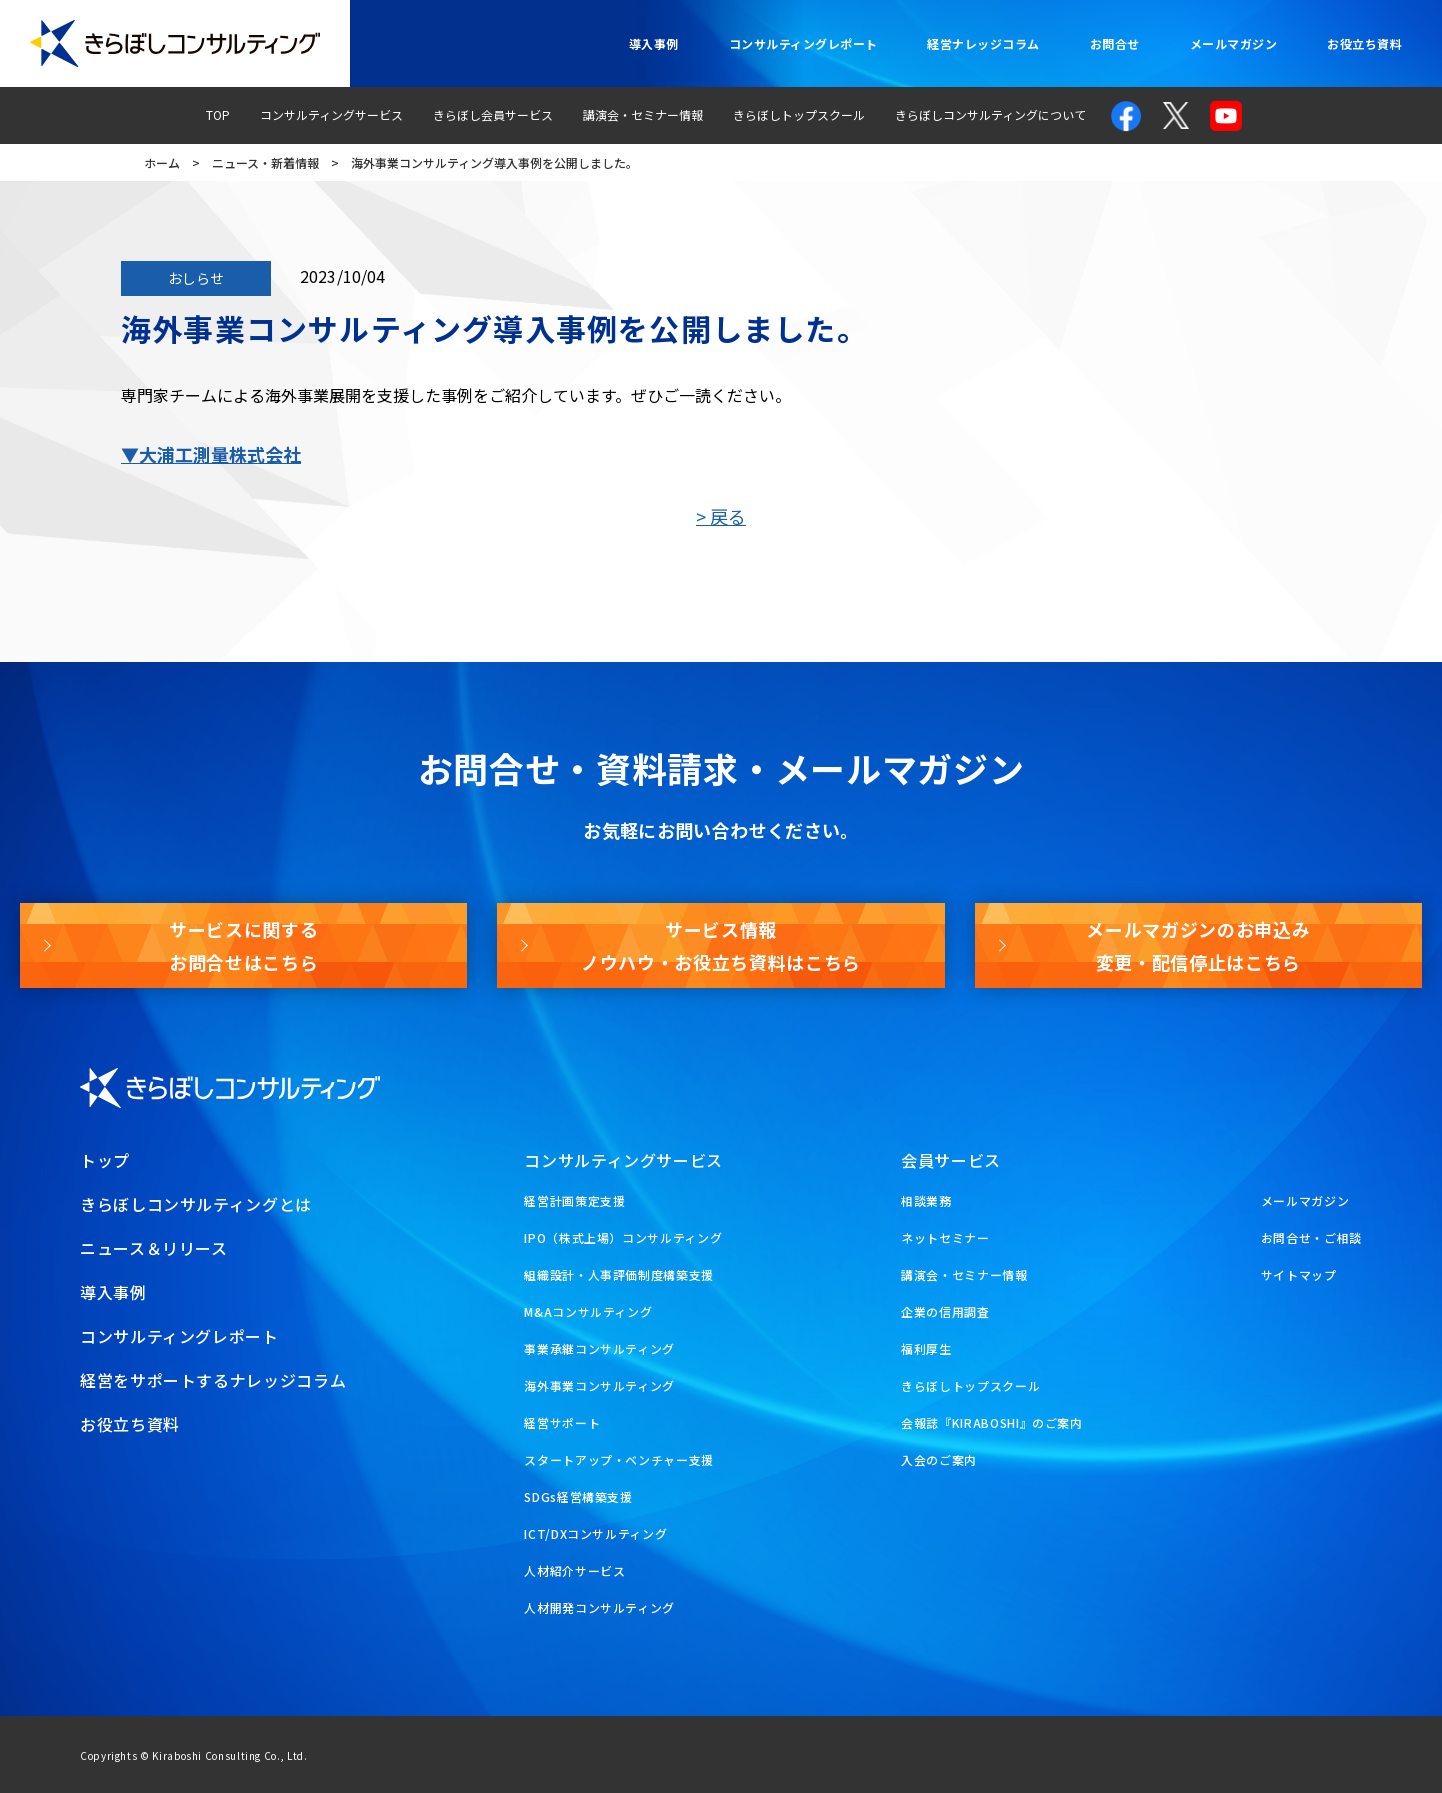 This screenshot has width=1442, height=1793. I want to click on ネットセミナー, so click(945, 1237).